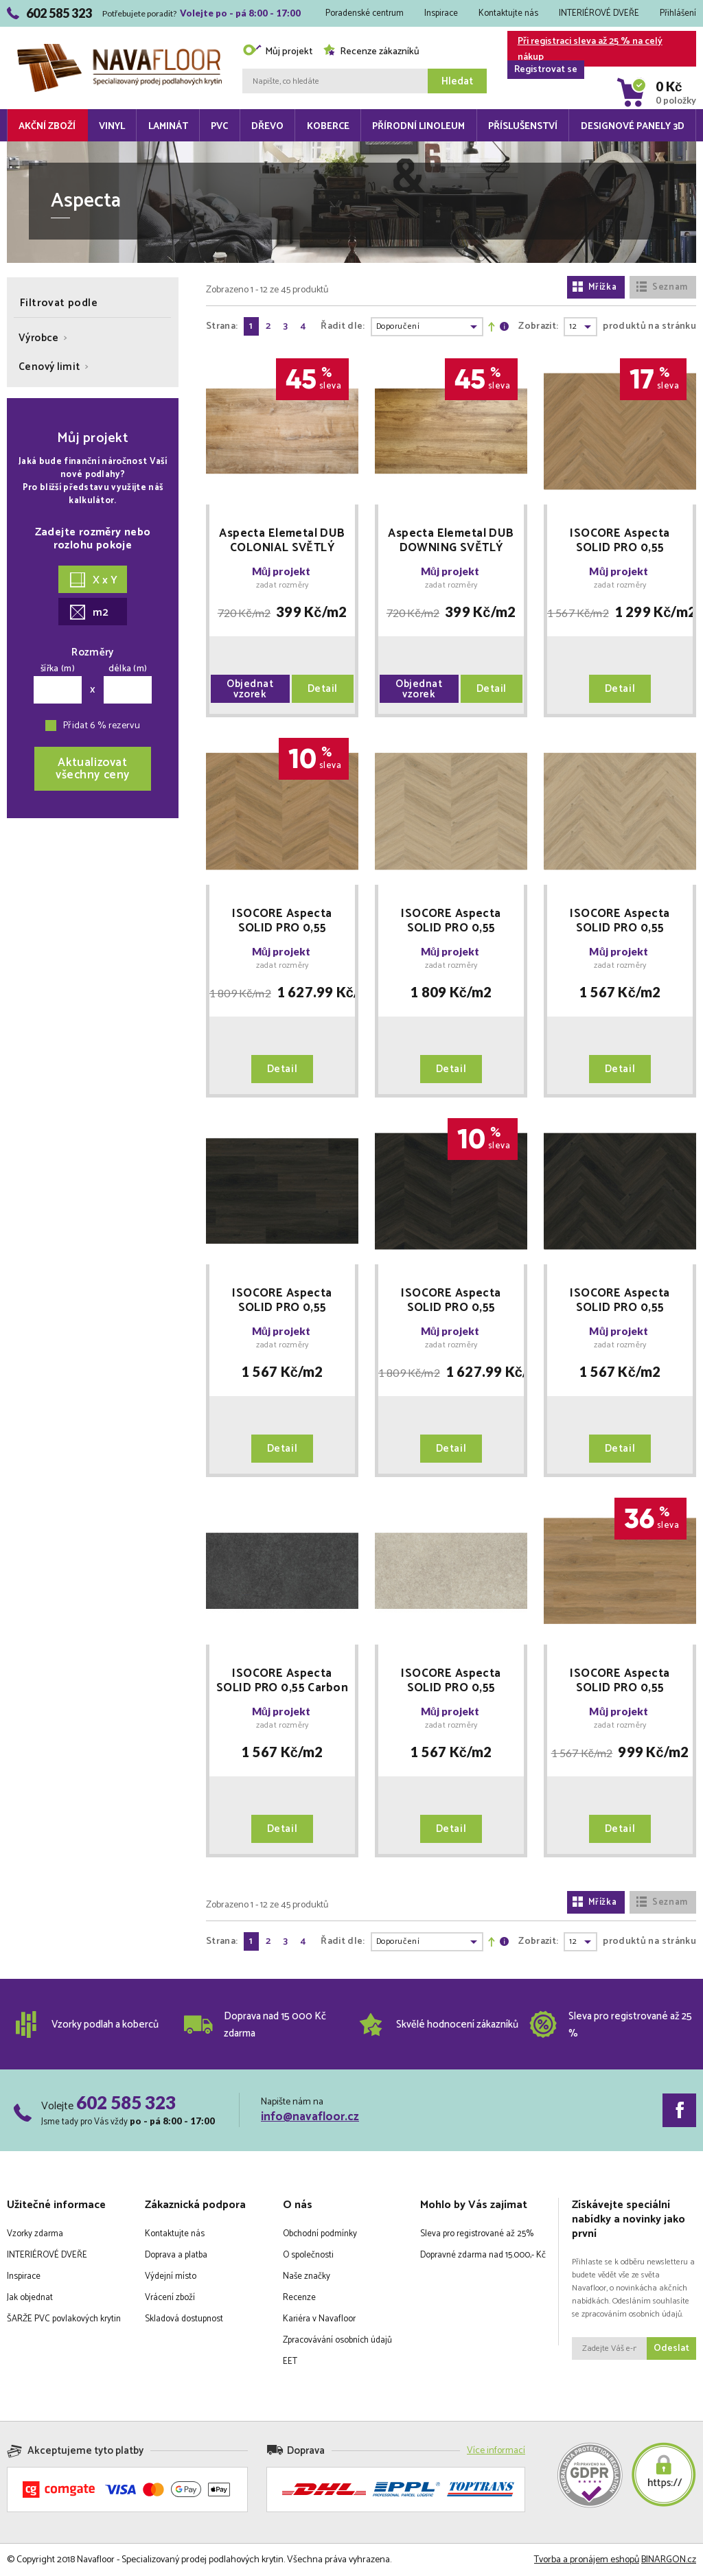 This screenshot has width=703, height=2576. I want to click on EET, so click(290, 2361).